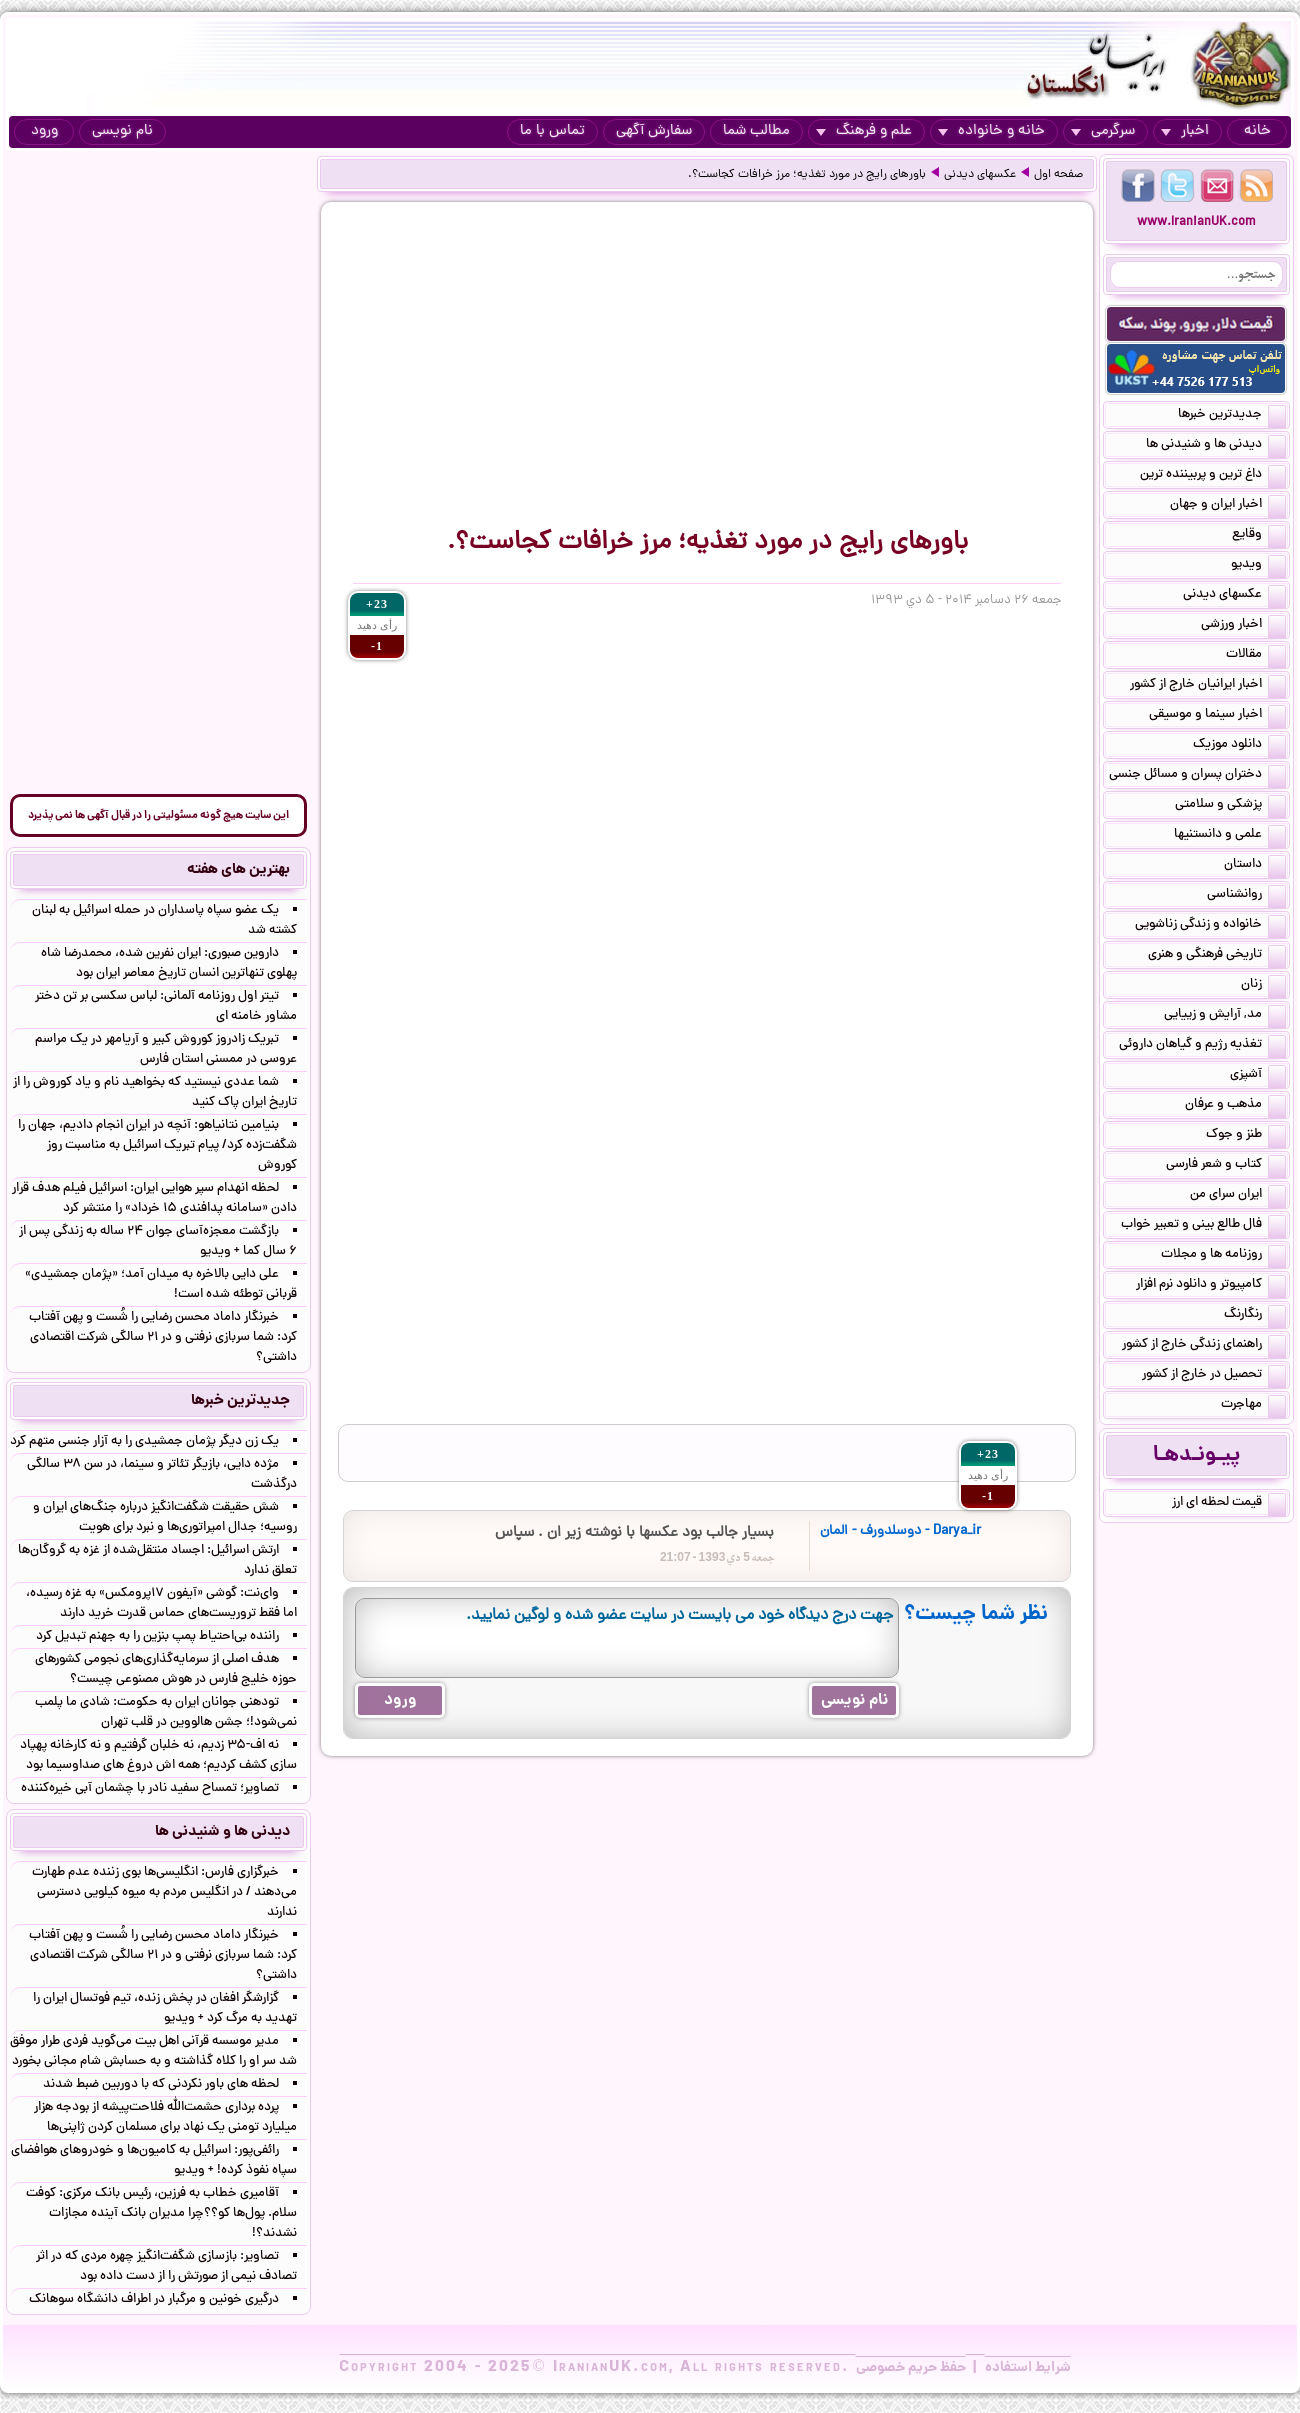 The image size is (1300, 2413). Describe the element at coordinates (1246, 896) in the screenshot. I see `روانشناسی` at that location.